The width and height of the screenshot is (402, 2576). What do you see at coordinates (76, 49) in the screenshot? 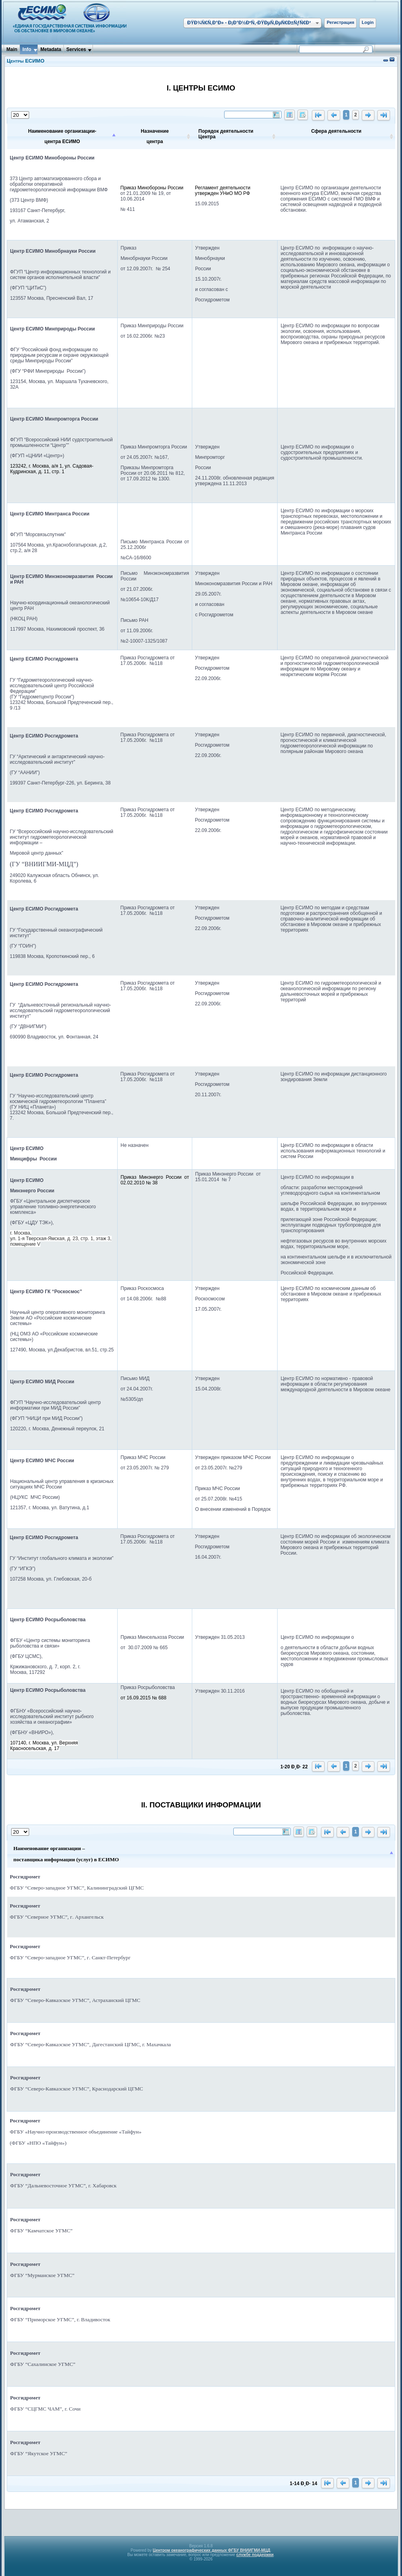
I see `Services` at bounding box center [76, 49].